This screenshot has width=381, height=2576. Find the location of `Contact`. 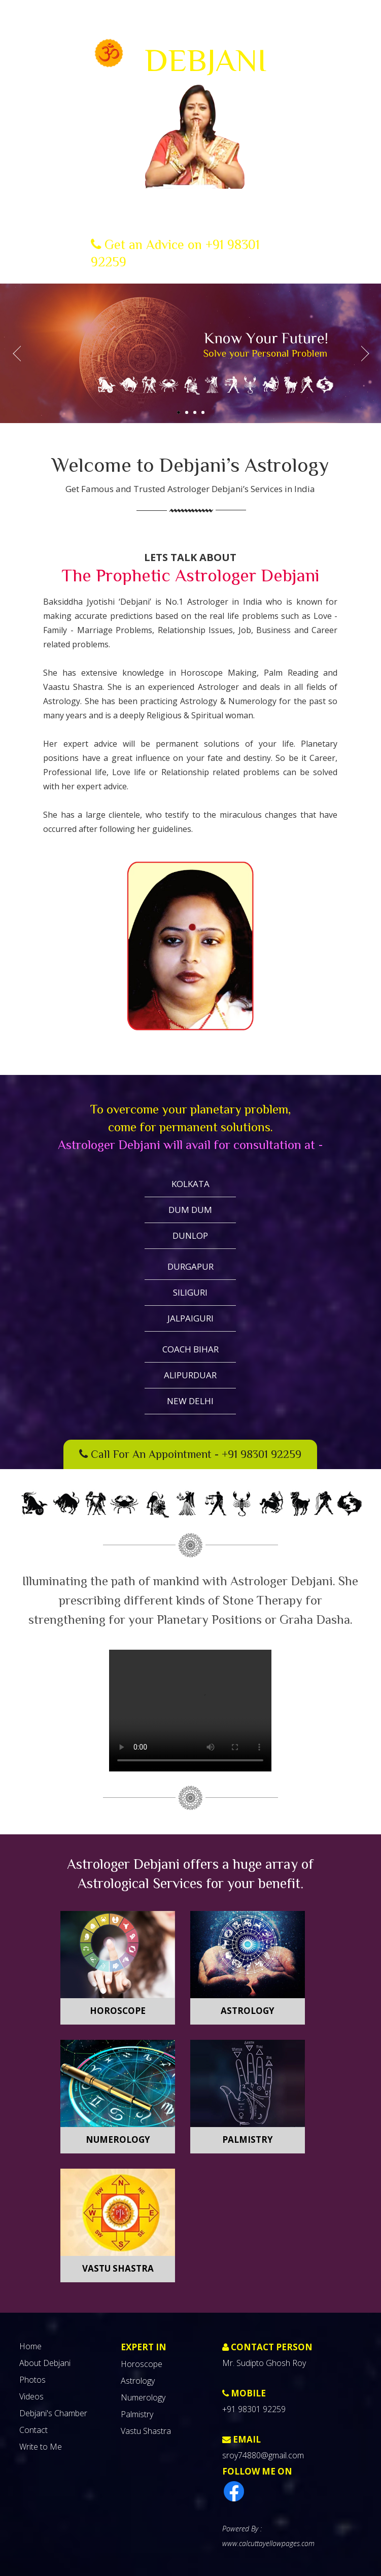

Contact is located at coordinates (33, 2429).